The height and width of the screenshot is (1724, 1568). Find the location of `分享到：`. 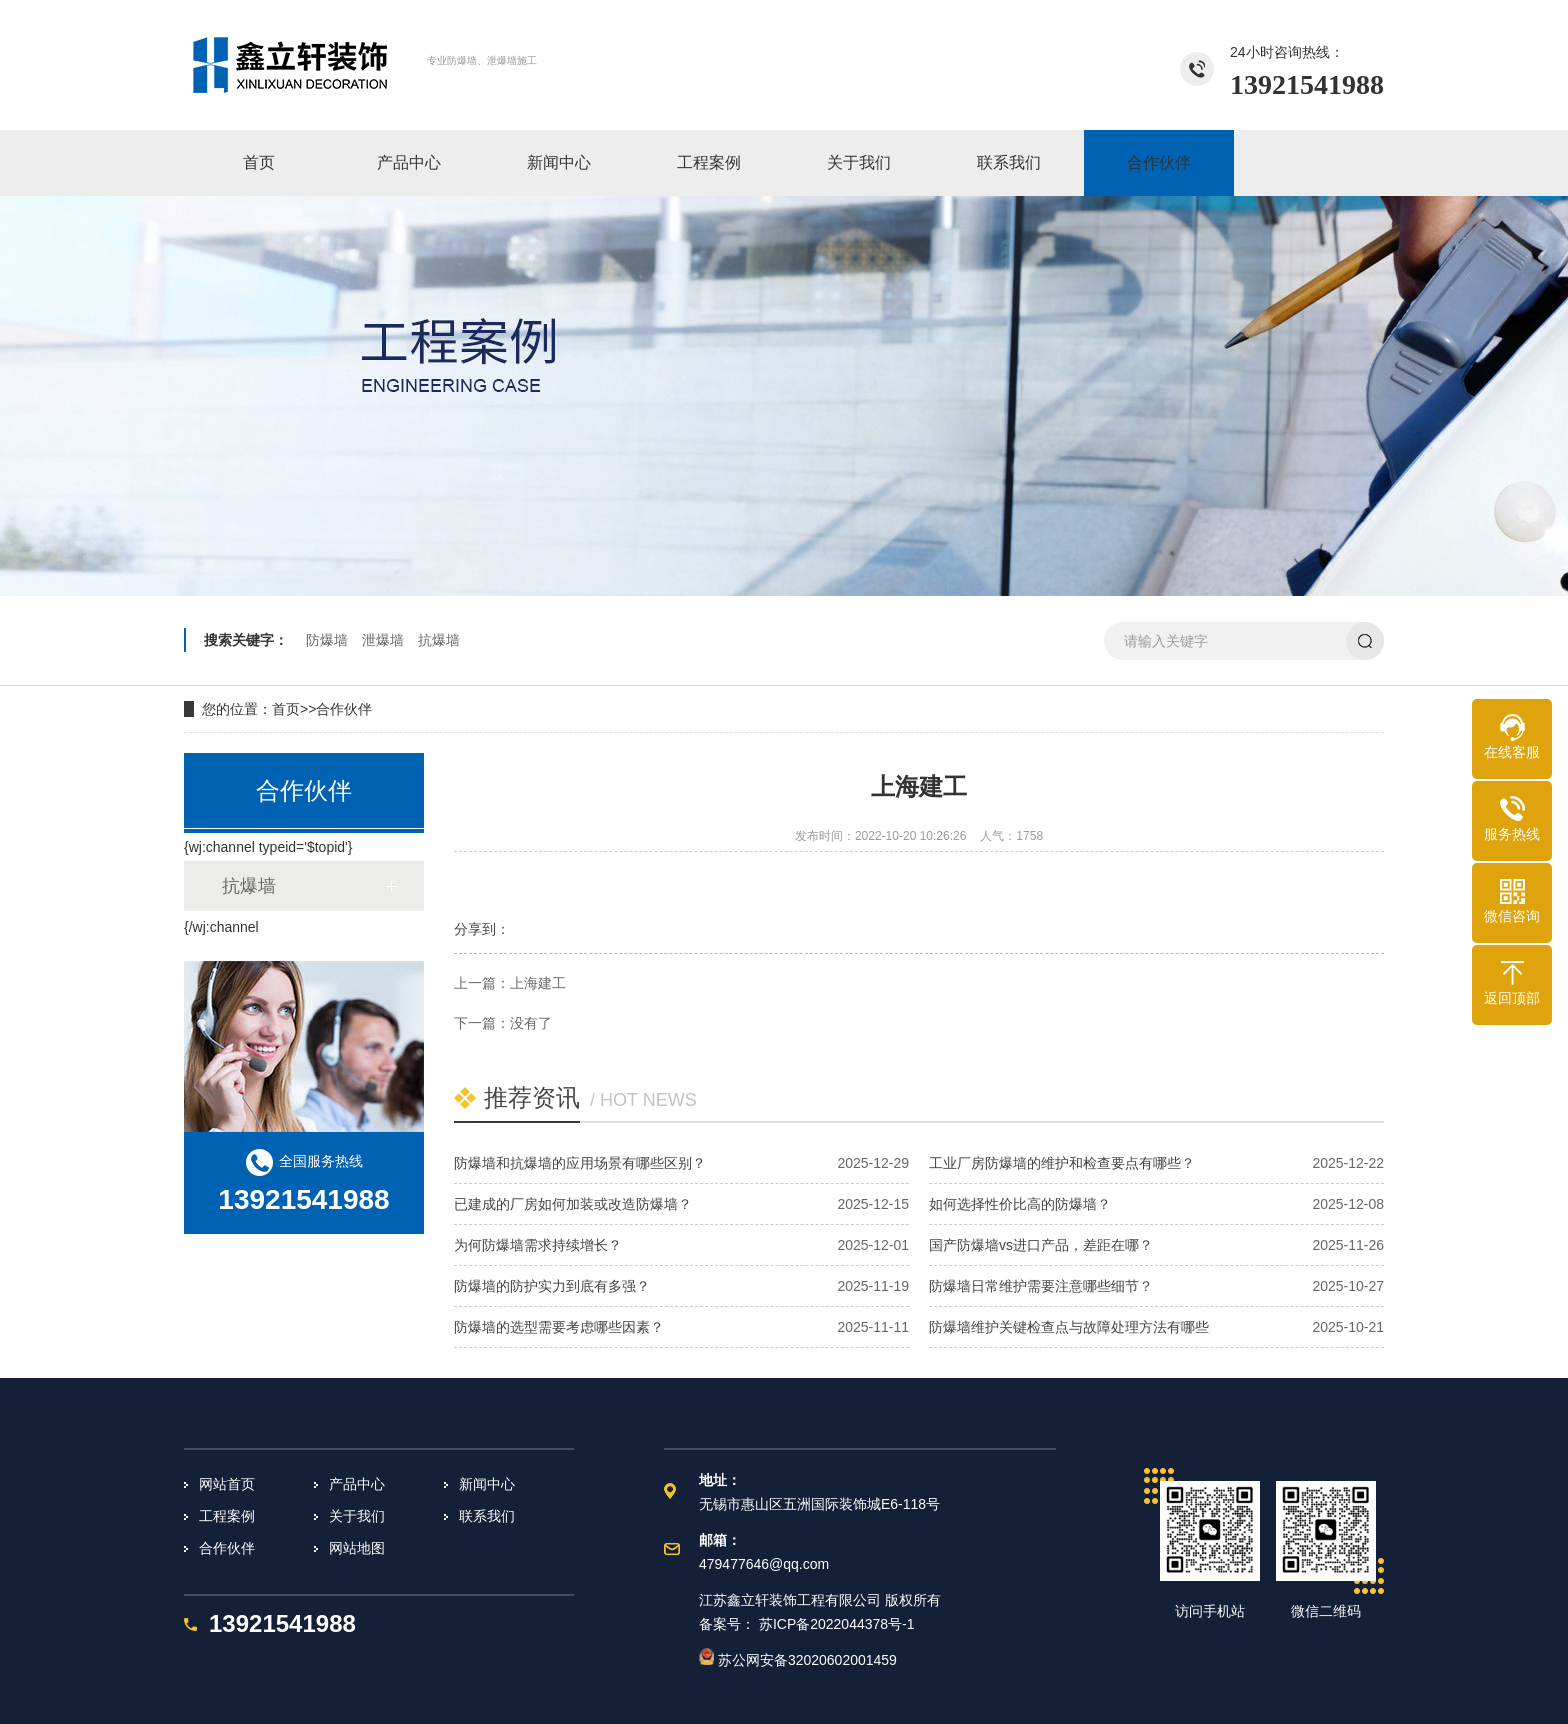

分享到： is located at coordinates (482, 929).